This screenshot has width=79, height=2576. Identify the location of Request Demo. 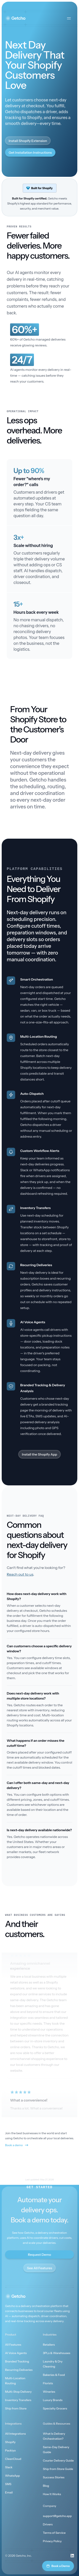
(39, 2254).